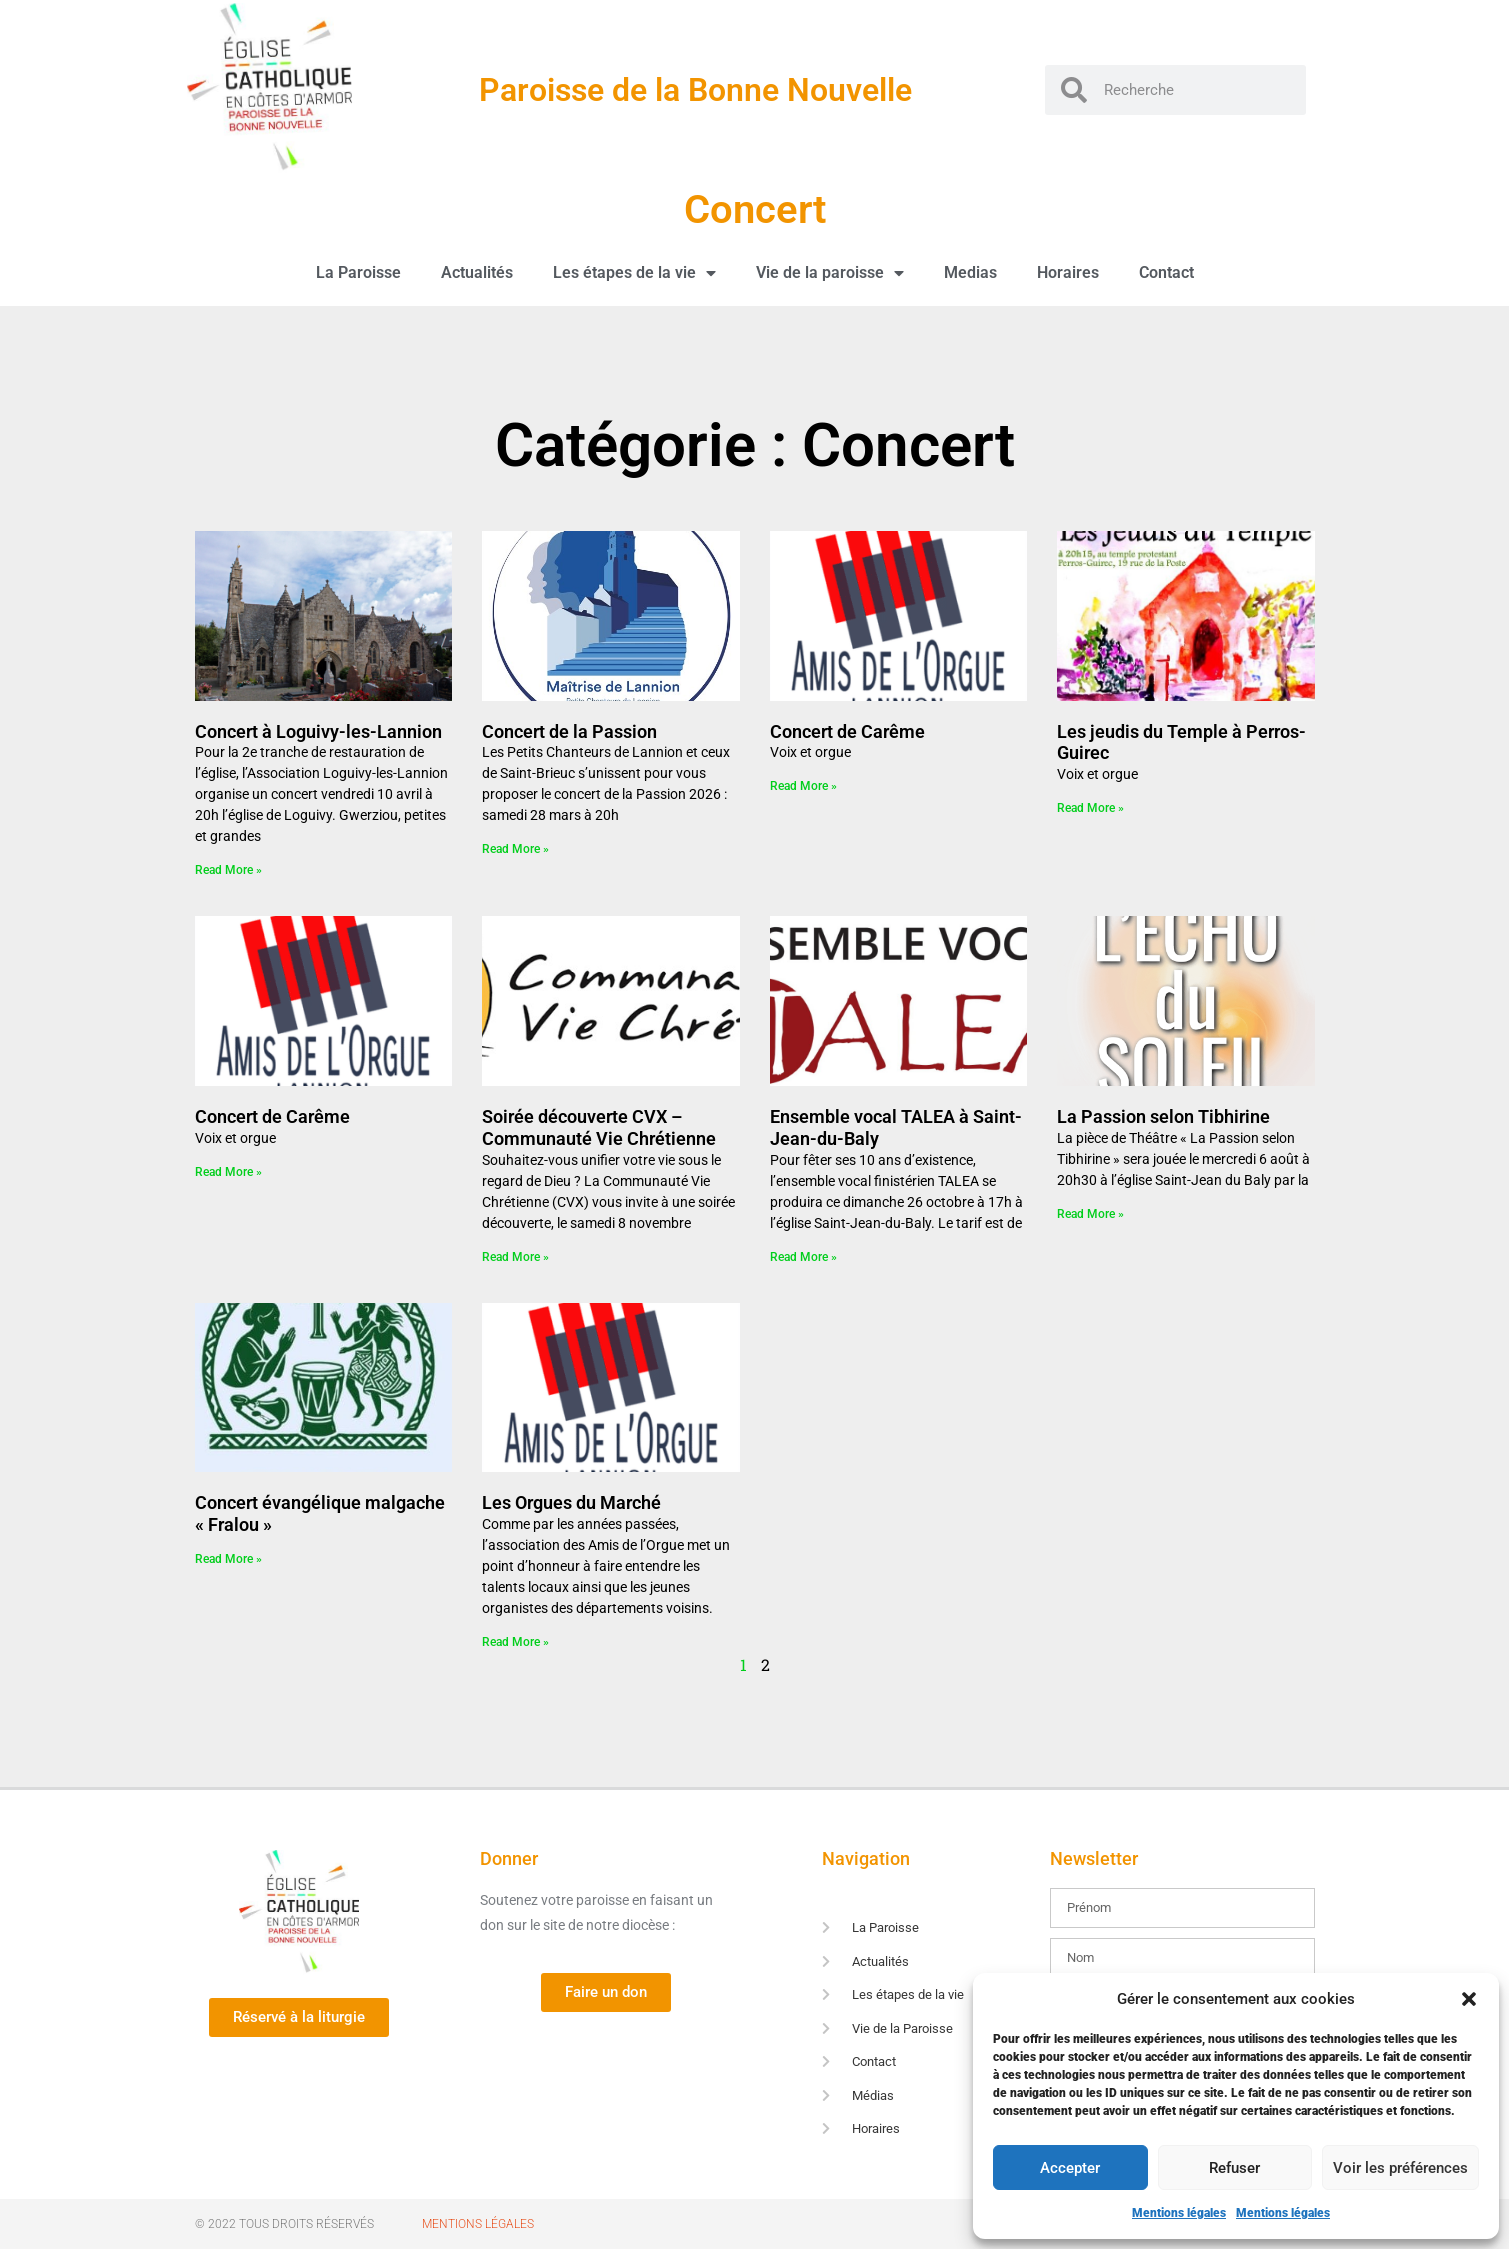 The width and height of the screenshot is (1509, 2249). I want to click on Concert de Carême, so click(847, 731).